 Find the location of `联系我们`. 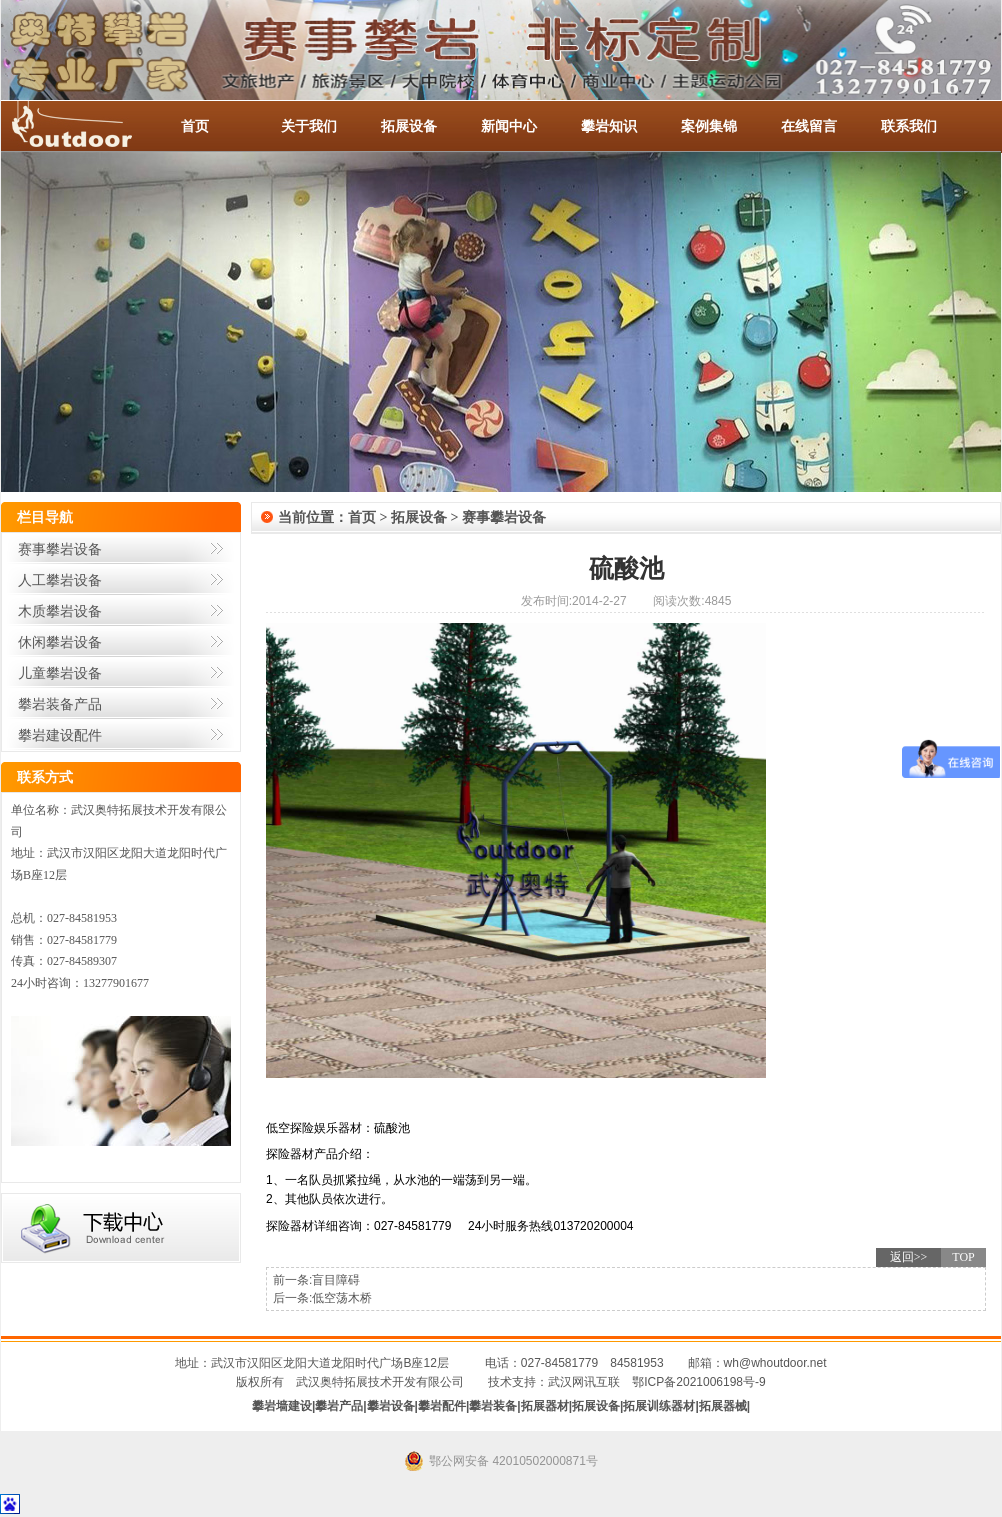

联系我们 is located at coordinates (909, 126).